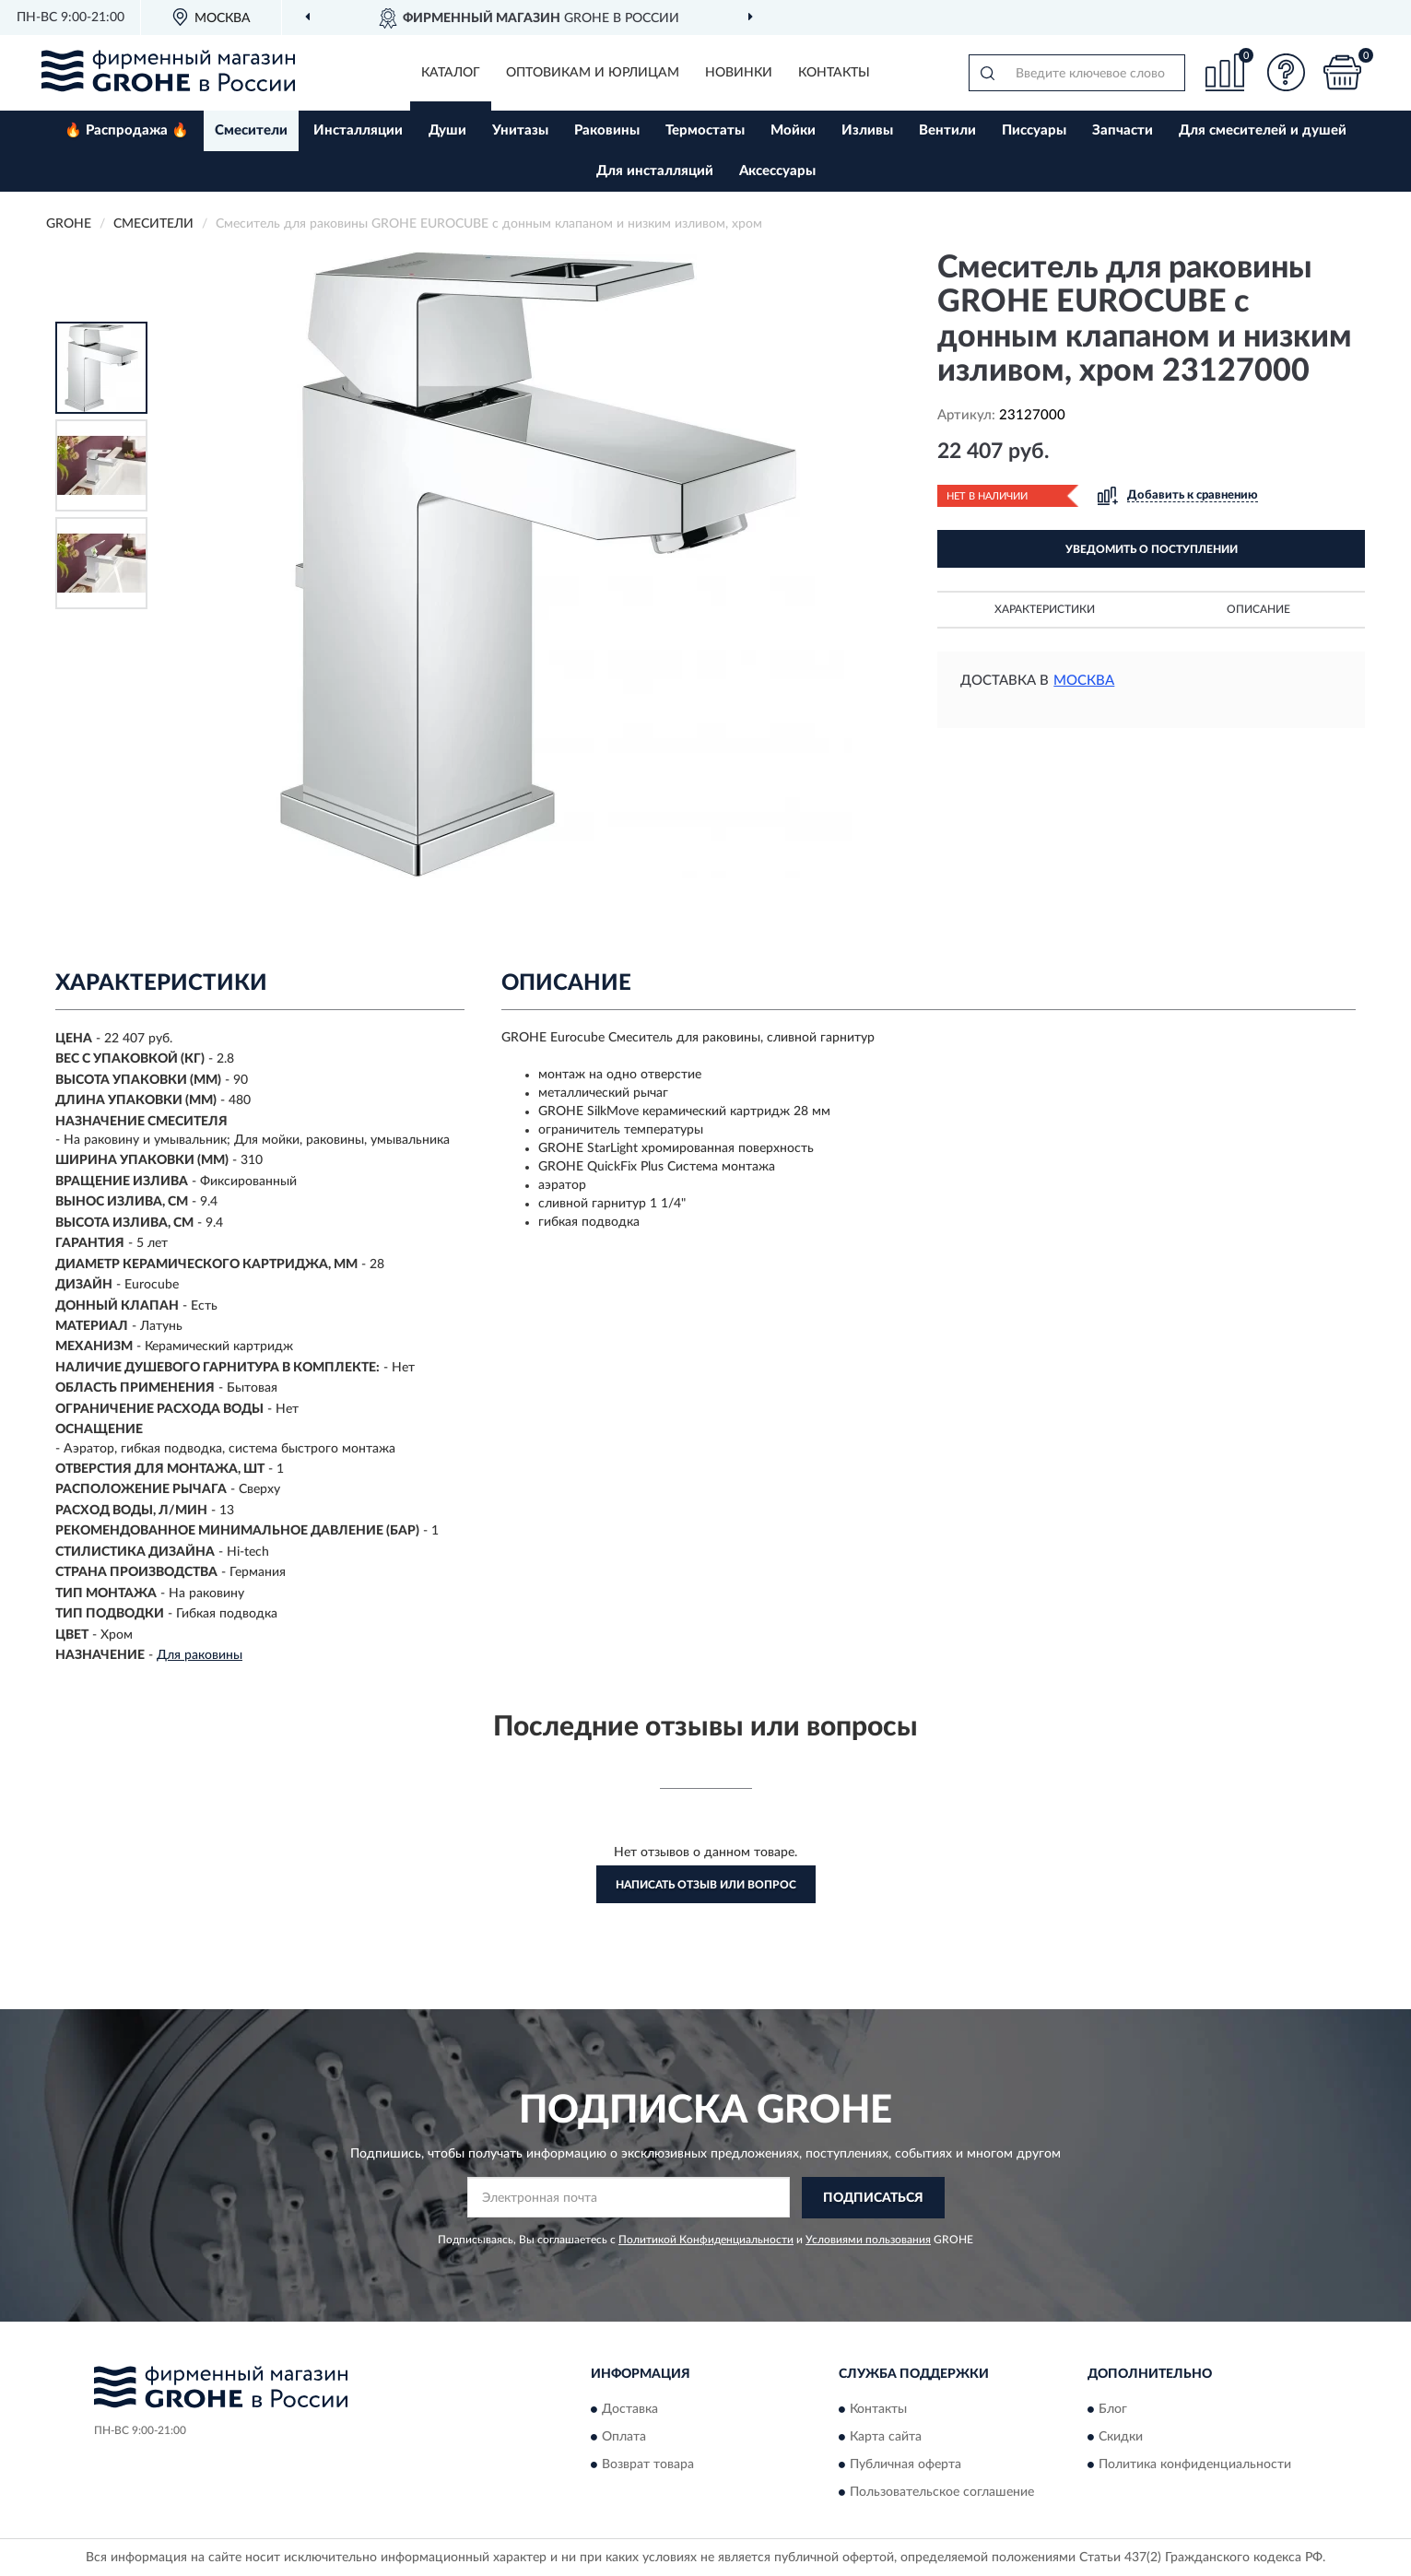  What do you see at coordinates (127, 130) in the screenshot?
I see `🔥 Распродажа 🔥` at bounding box center [127, 130].